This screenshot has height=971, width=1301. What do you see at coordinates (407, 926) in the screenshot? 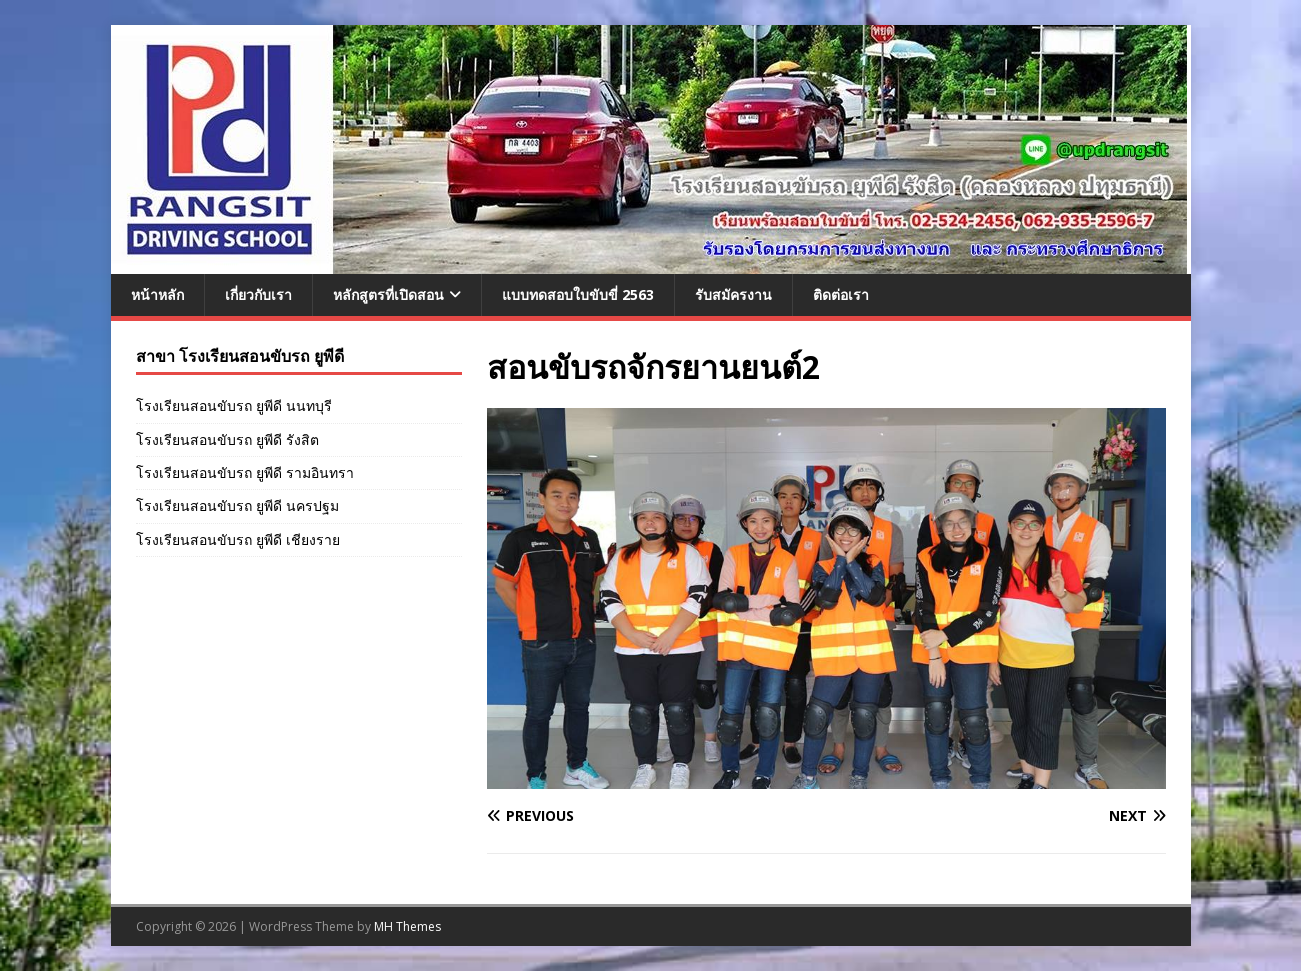
I see `MH Themes` at bounding box center [407, 926].